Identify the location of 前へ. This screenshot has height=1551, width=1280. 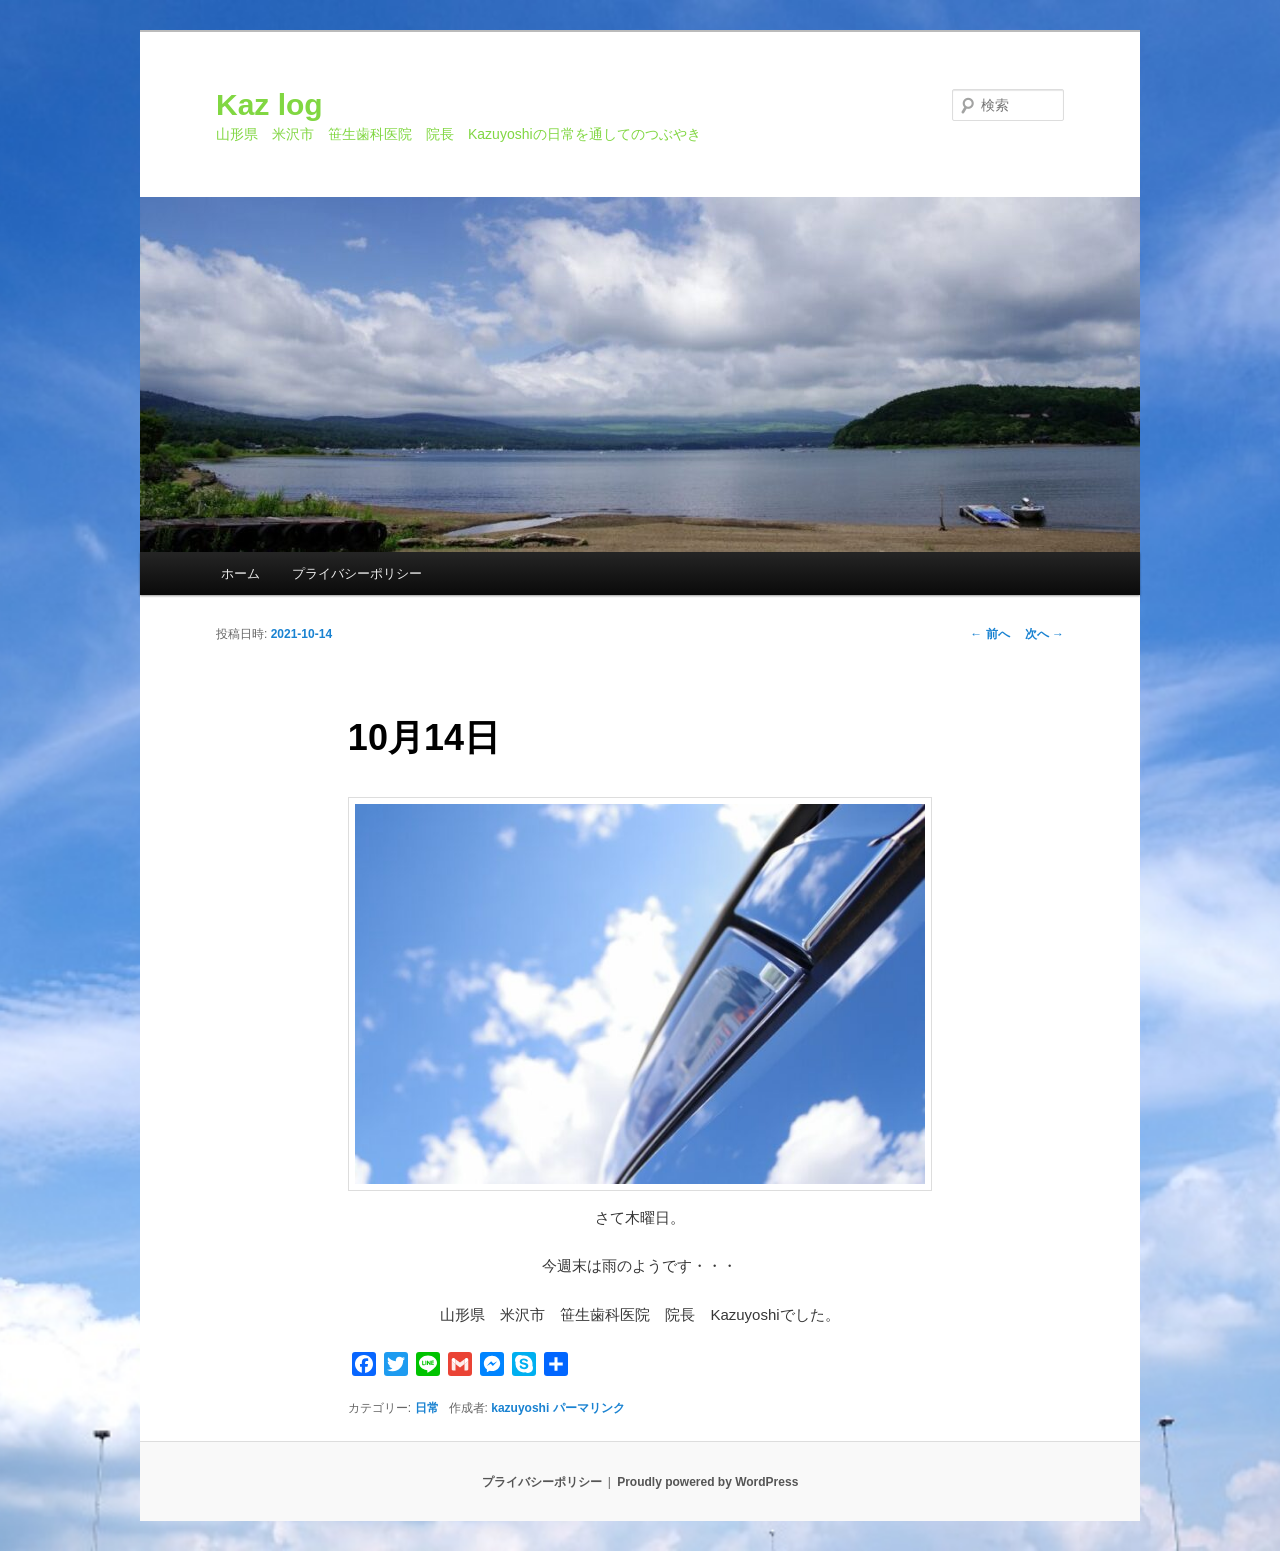
(989, 634).